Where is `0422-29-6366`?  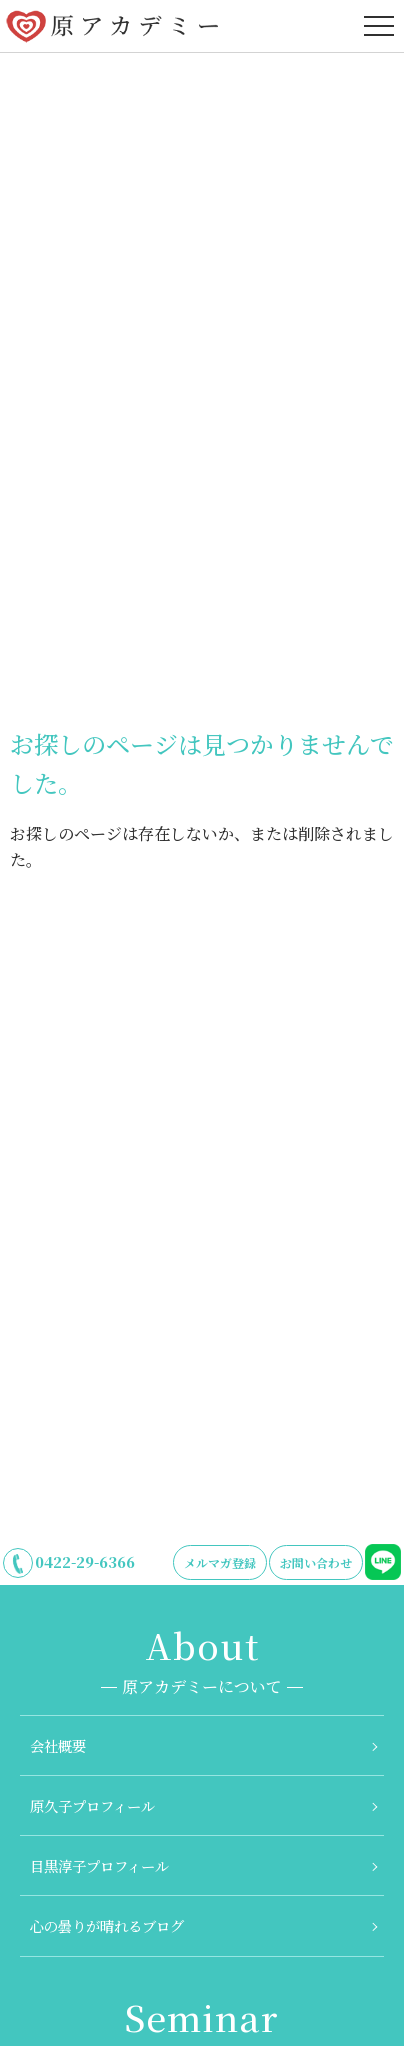 0422-29-6366 is located at coordinates (85, 1561).